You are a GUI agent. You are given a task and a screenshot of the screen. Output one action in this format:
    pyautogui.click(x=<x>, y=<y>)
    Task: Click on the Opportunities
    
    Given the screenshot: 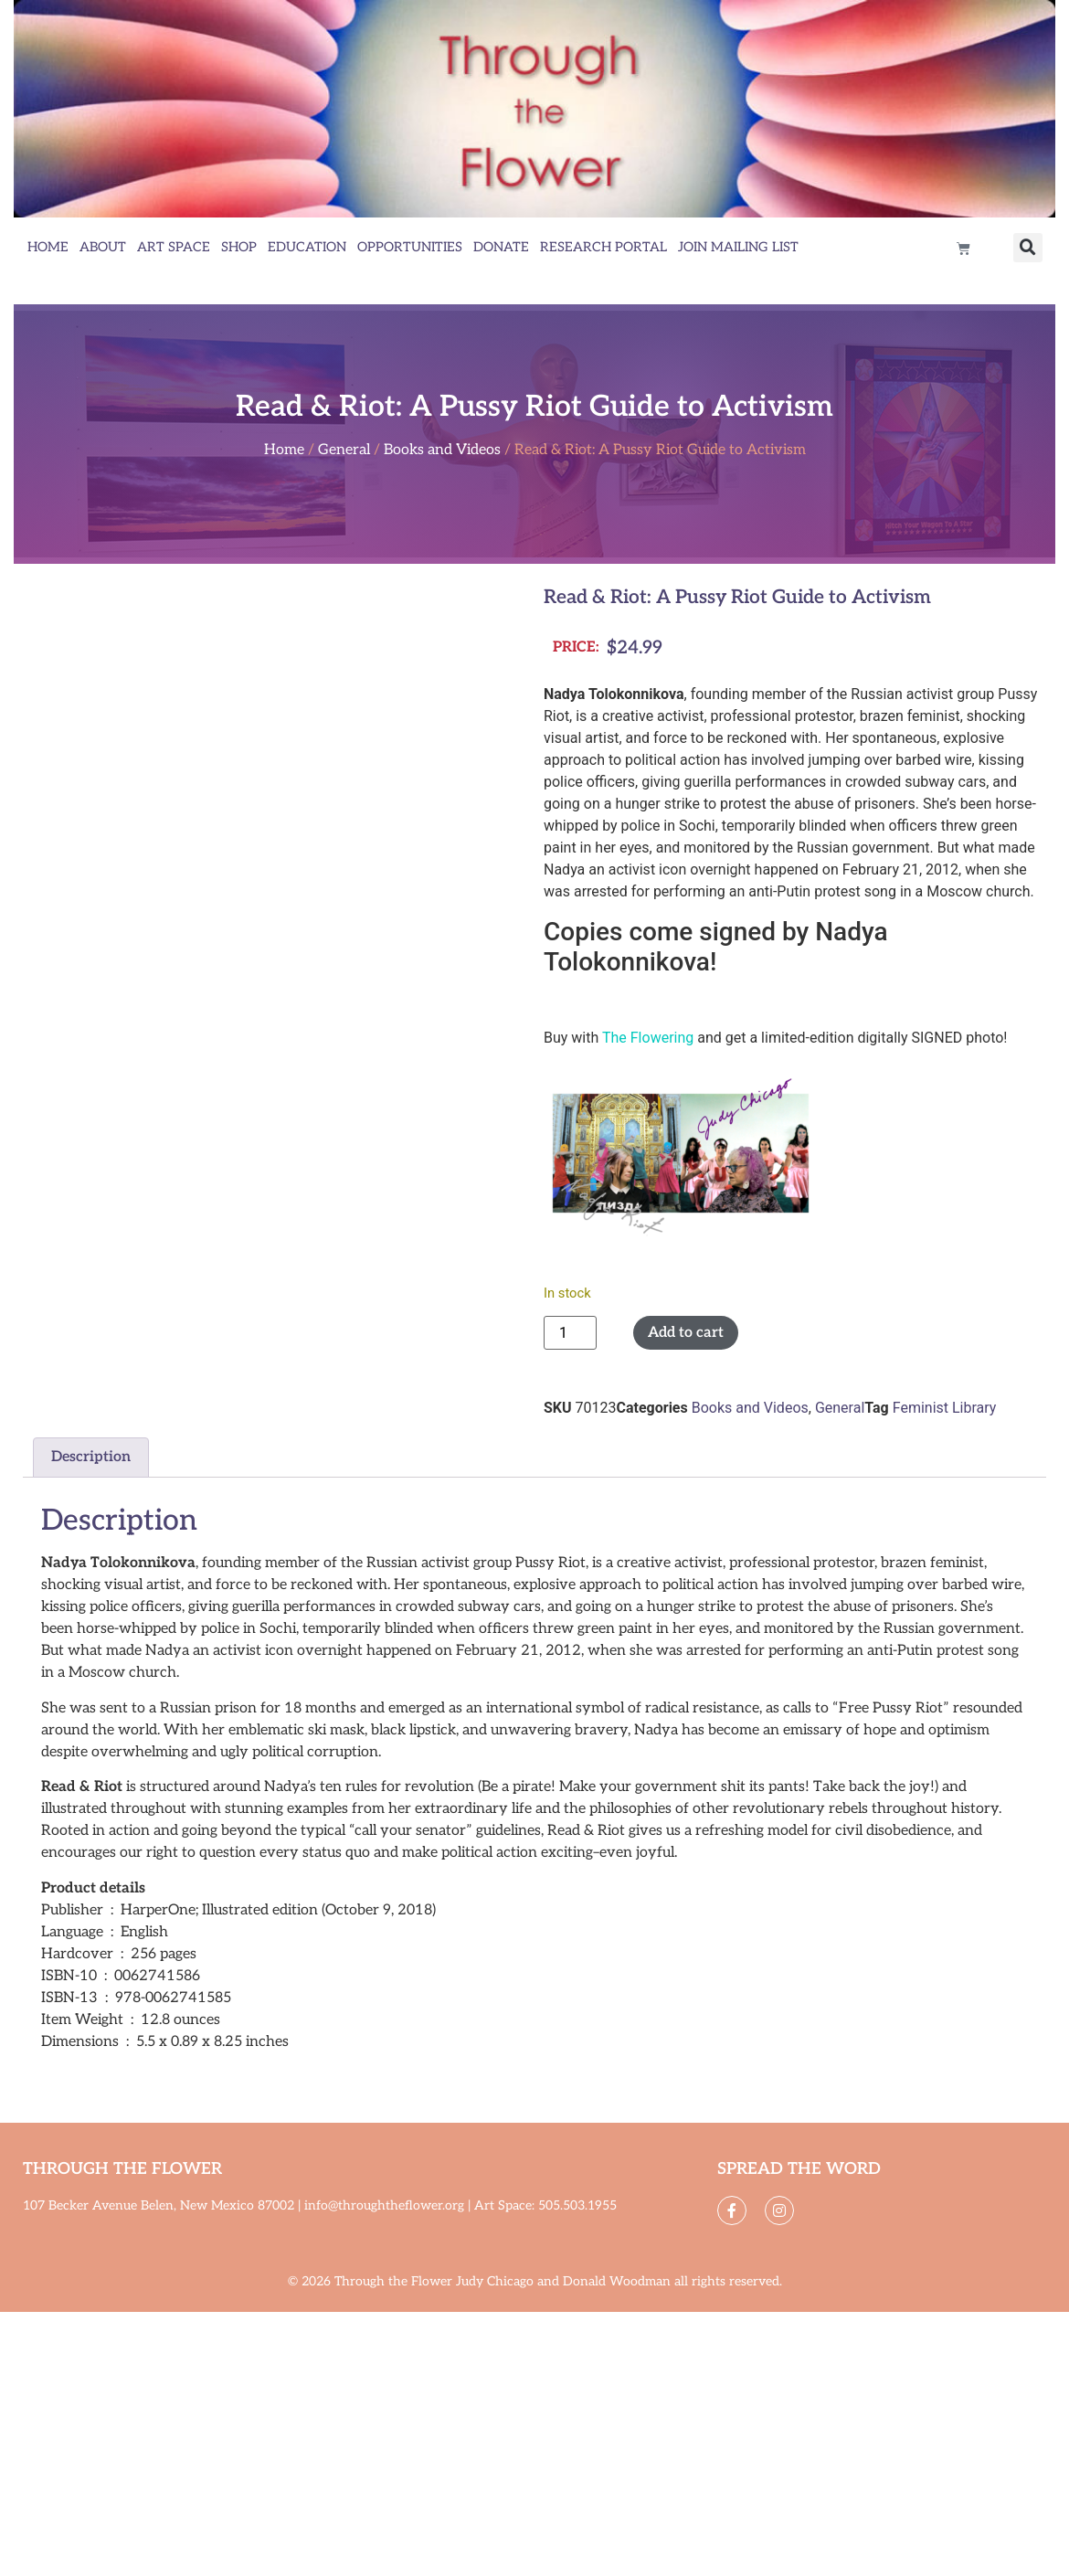 What is the action you would take?
    pyautogui.click(x=409, y=247)
    